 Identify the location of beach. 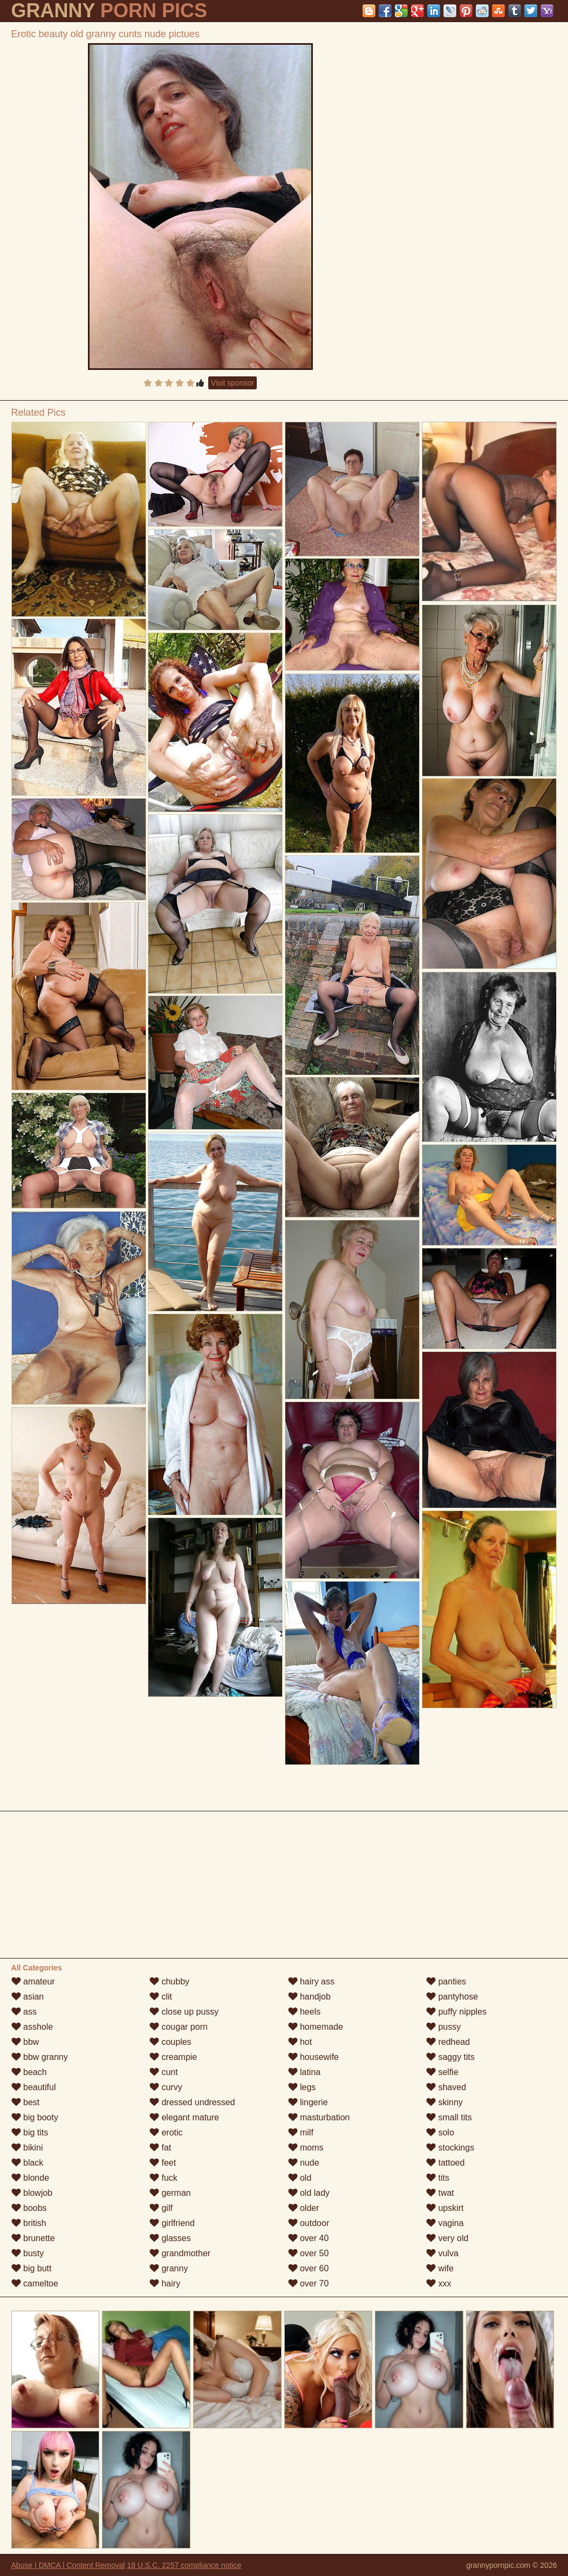
(29, 2072).